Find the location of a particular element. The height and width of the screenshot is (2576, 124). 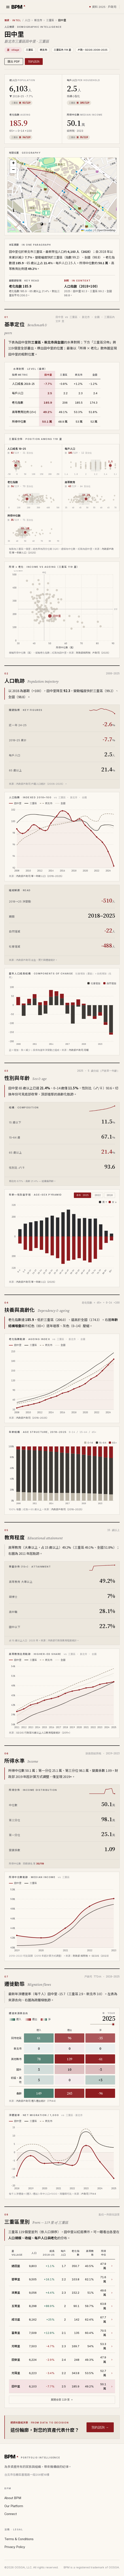

Connect is located at coordinates (10, 2514).